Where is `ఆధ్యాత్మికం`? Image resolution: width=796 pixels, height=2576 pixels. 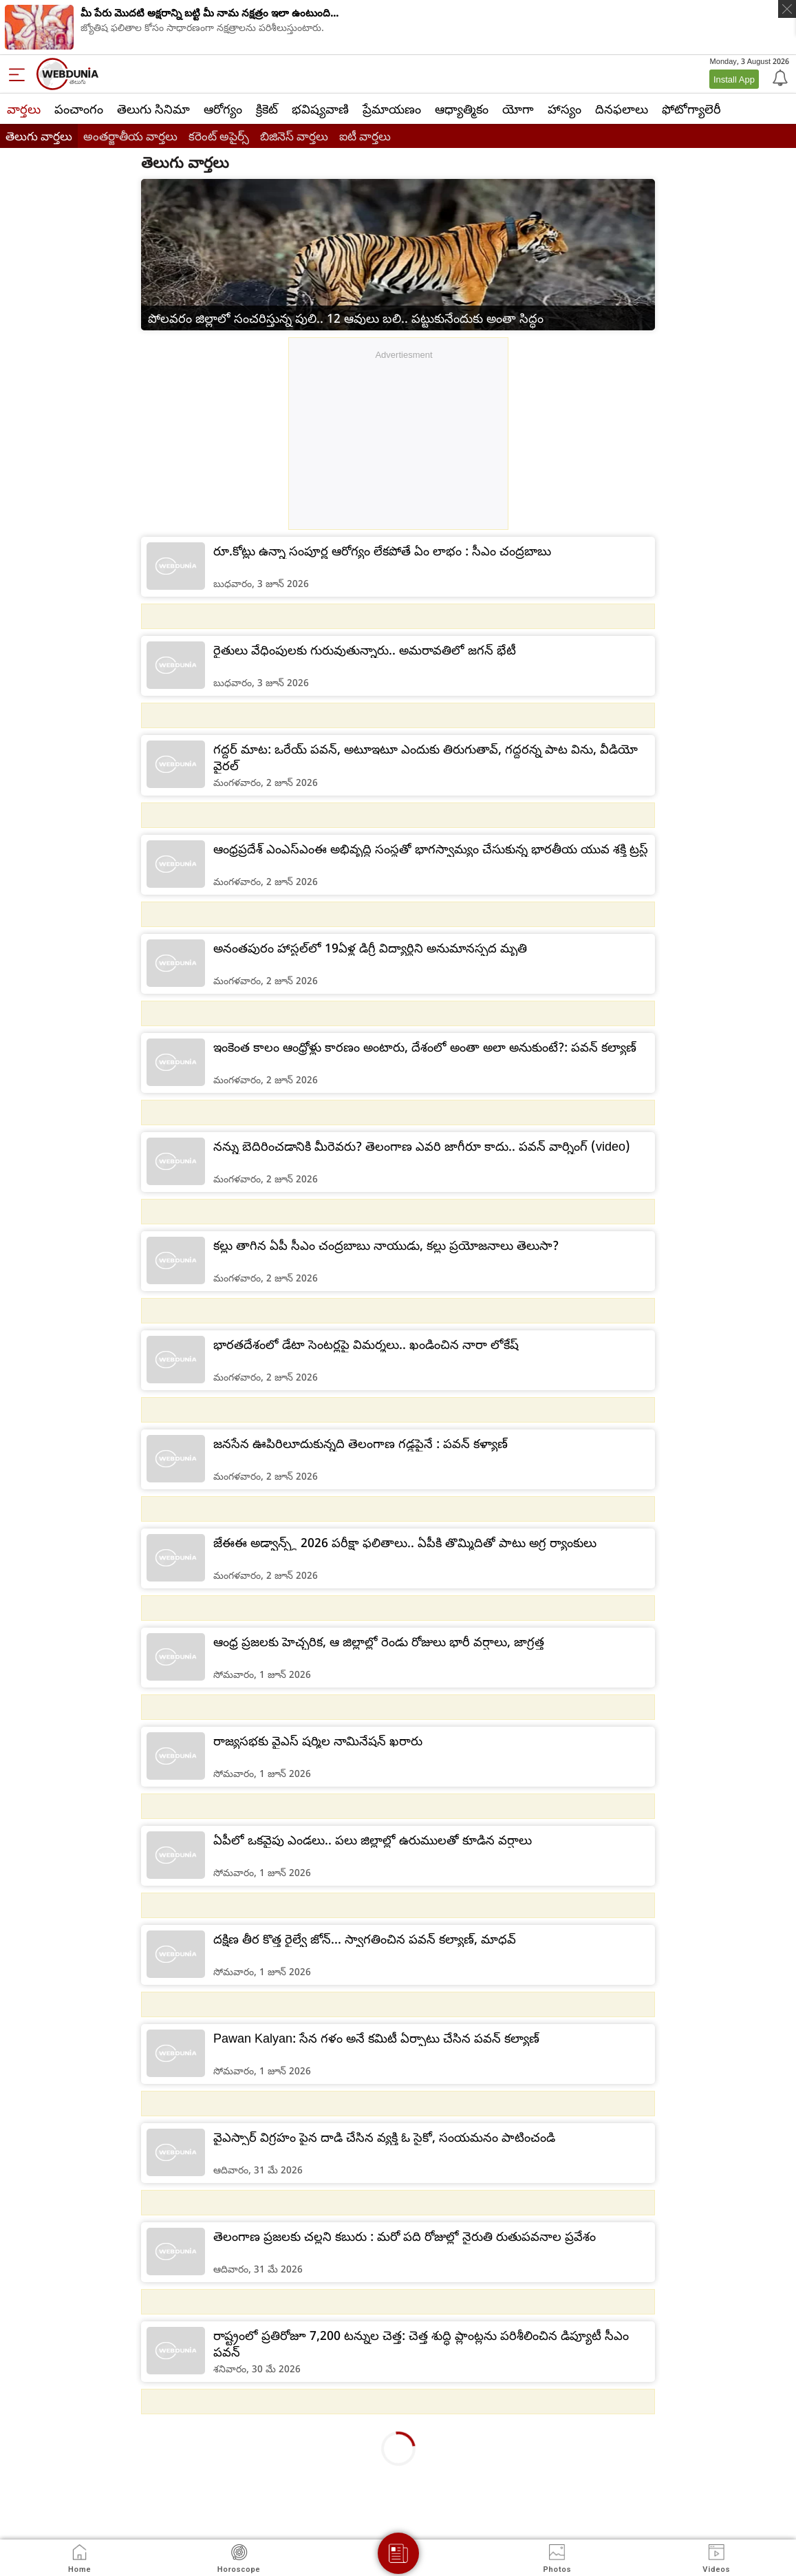
ఆధ్యాత్మికం is located at coordinates (461, 108).